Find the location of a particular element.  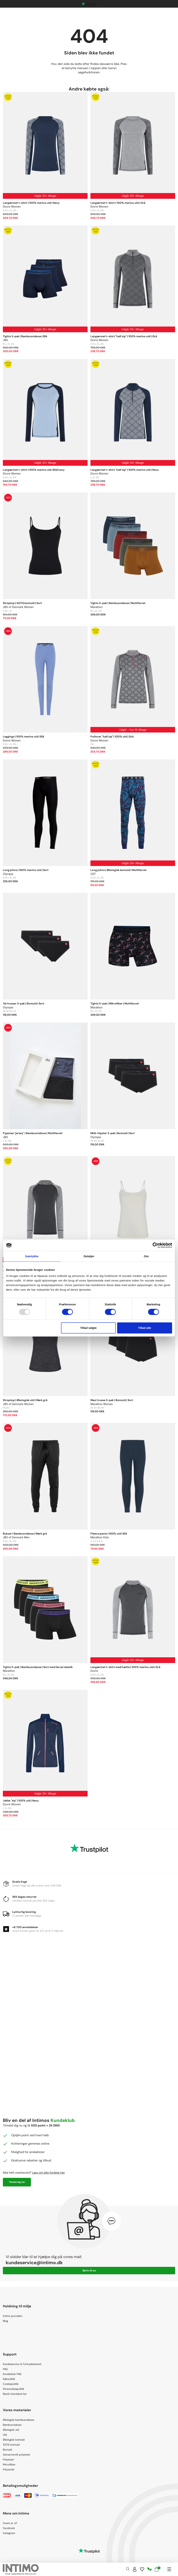

Midi-hipster 3-pak | Bomuld | Sort is located at coordinates (112, 1133).